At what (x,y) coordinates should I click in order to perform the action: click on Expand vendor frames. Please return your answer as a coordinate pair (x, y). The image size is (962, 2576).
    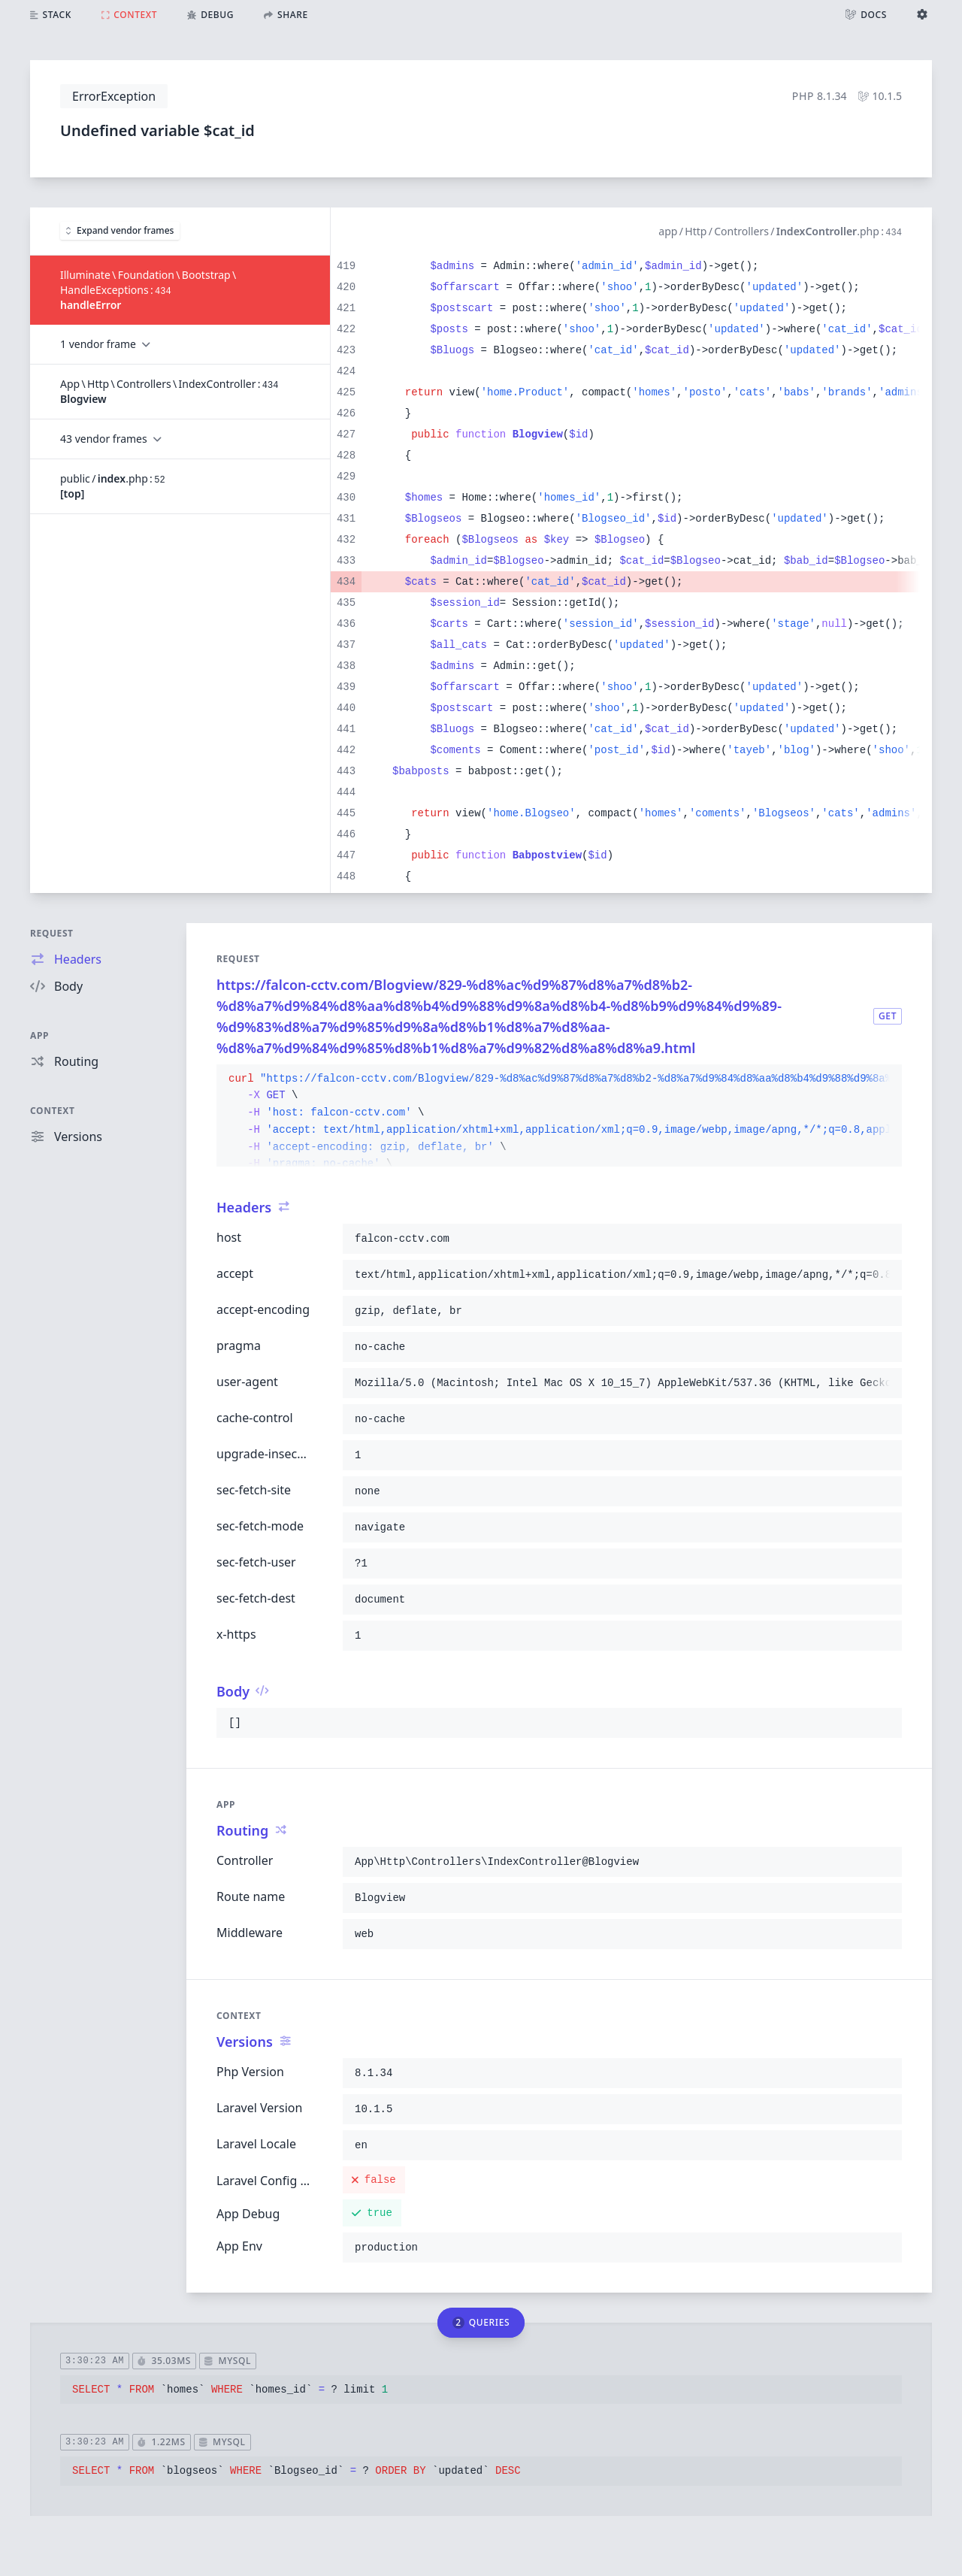
    Looking at the image, I should click on (120, 230).